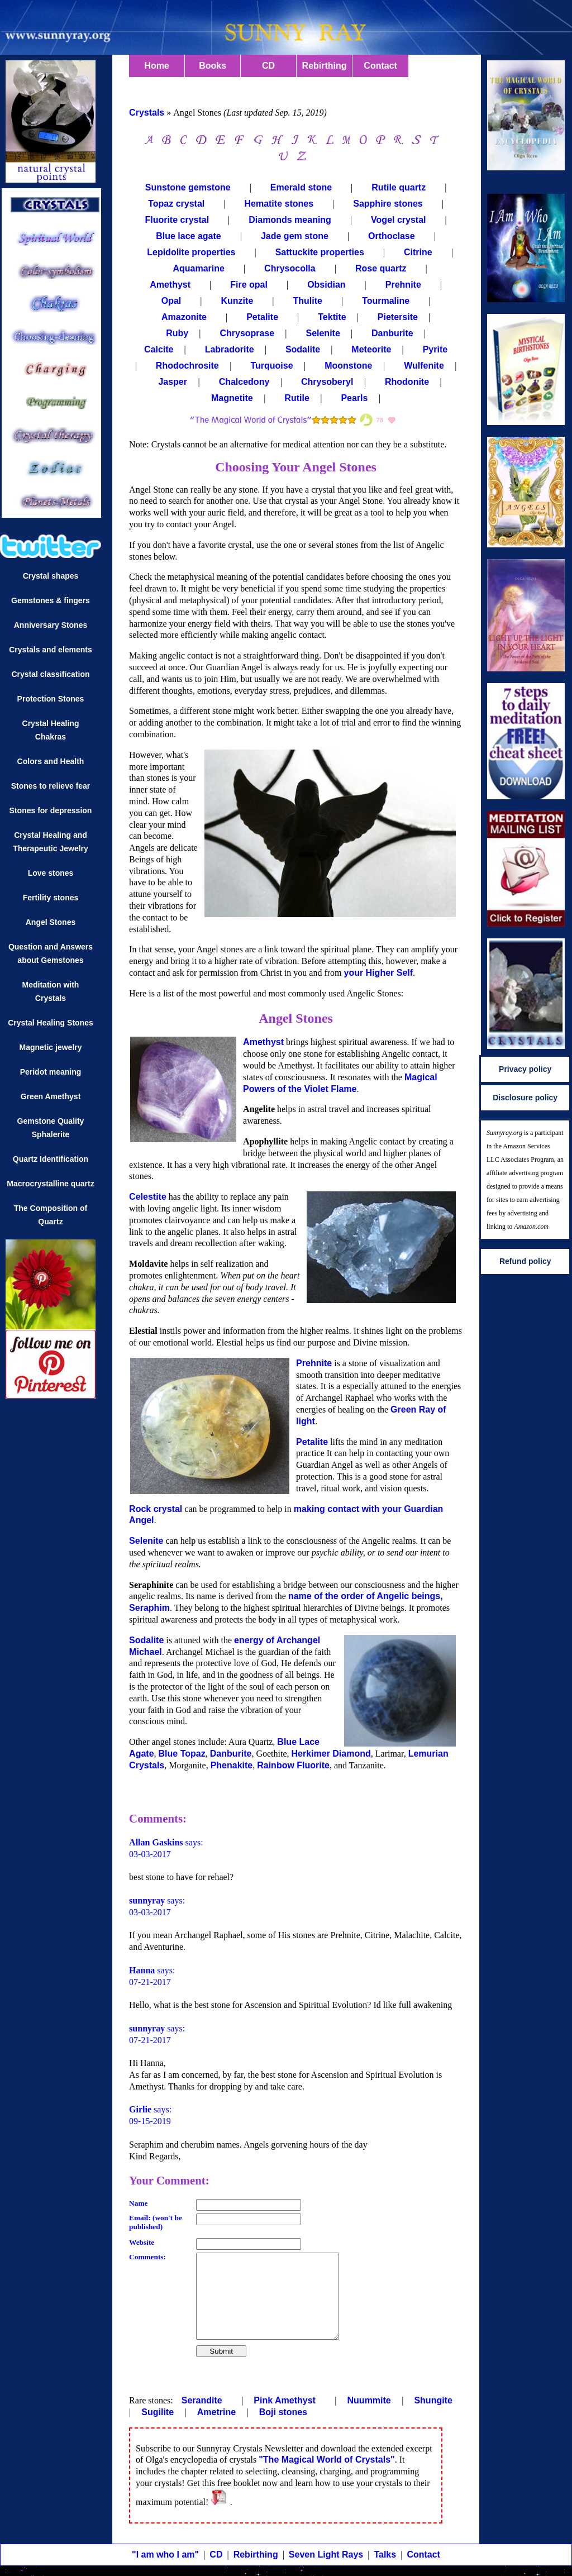  I want to click on Peridot meaning, so click(51, 1071).